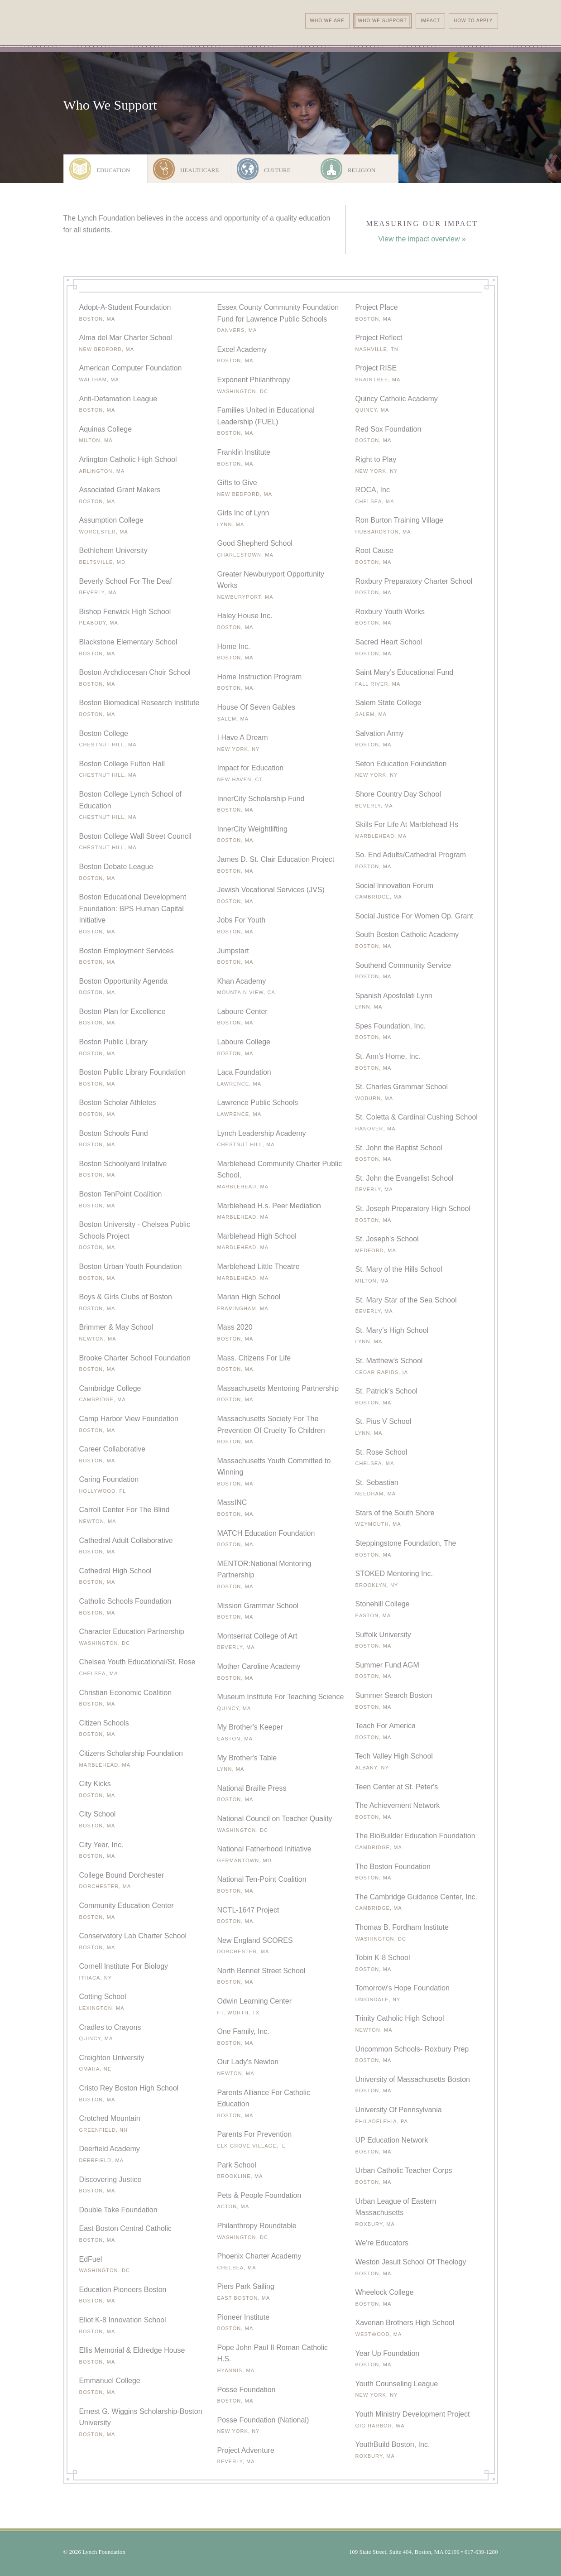 The height and width of the screenshot is (2576, 561). What do you see at coordinates (126, 951) in the screenshot?
I see `Boston Employment Services` at bounding box center [126, 951].